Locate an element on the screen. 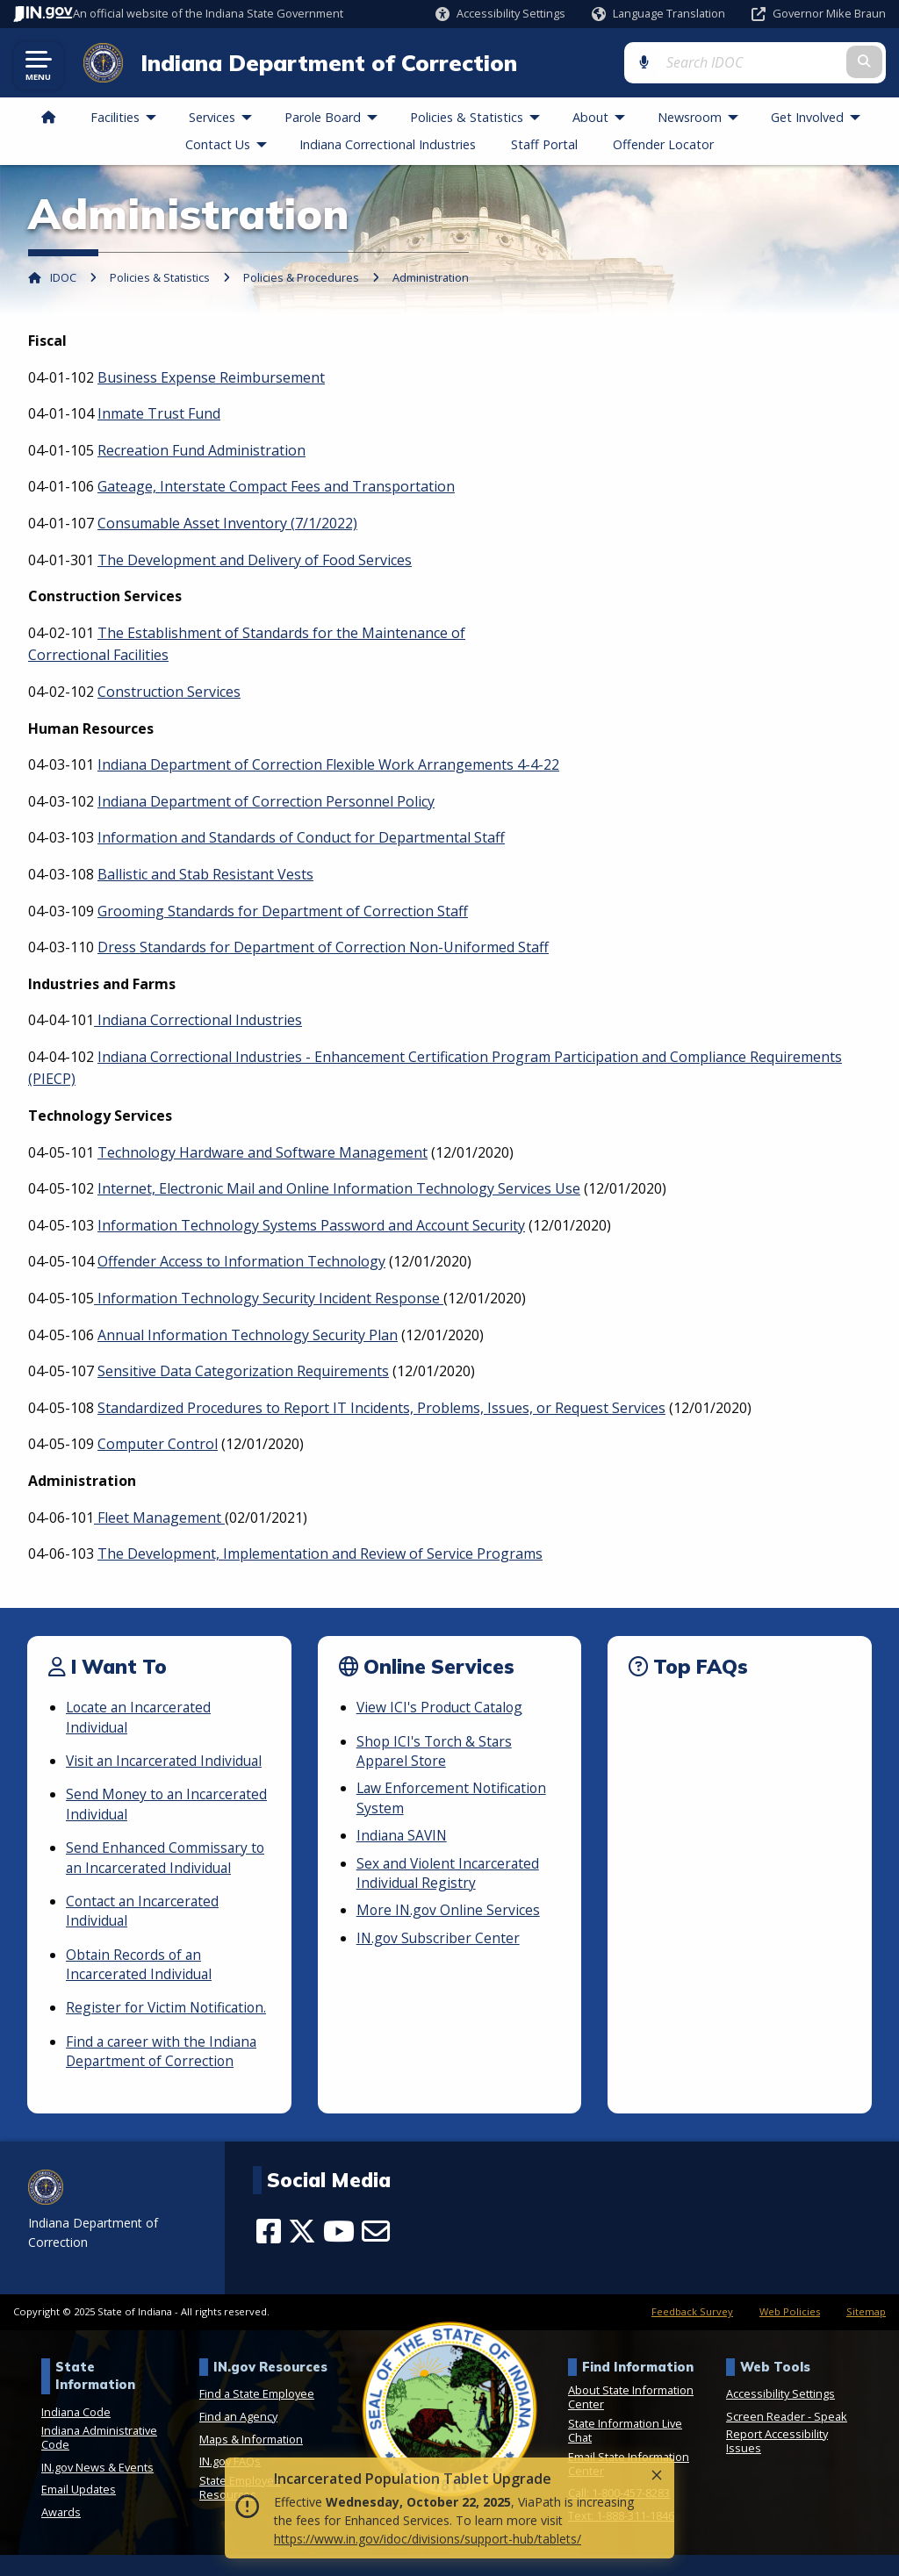  Parole Board [menuitem] is located at coordinates (334, 119).